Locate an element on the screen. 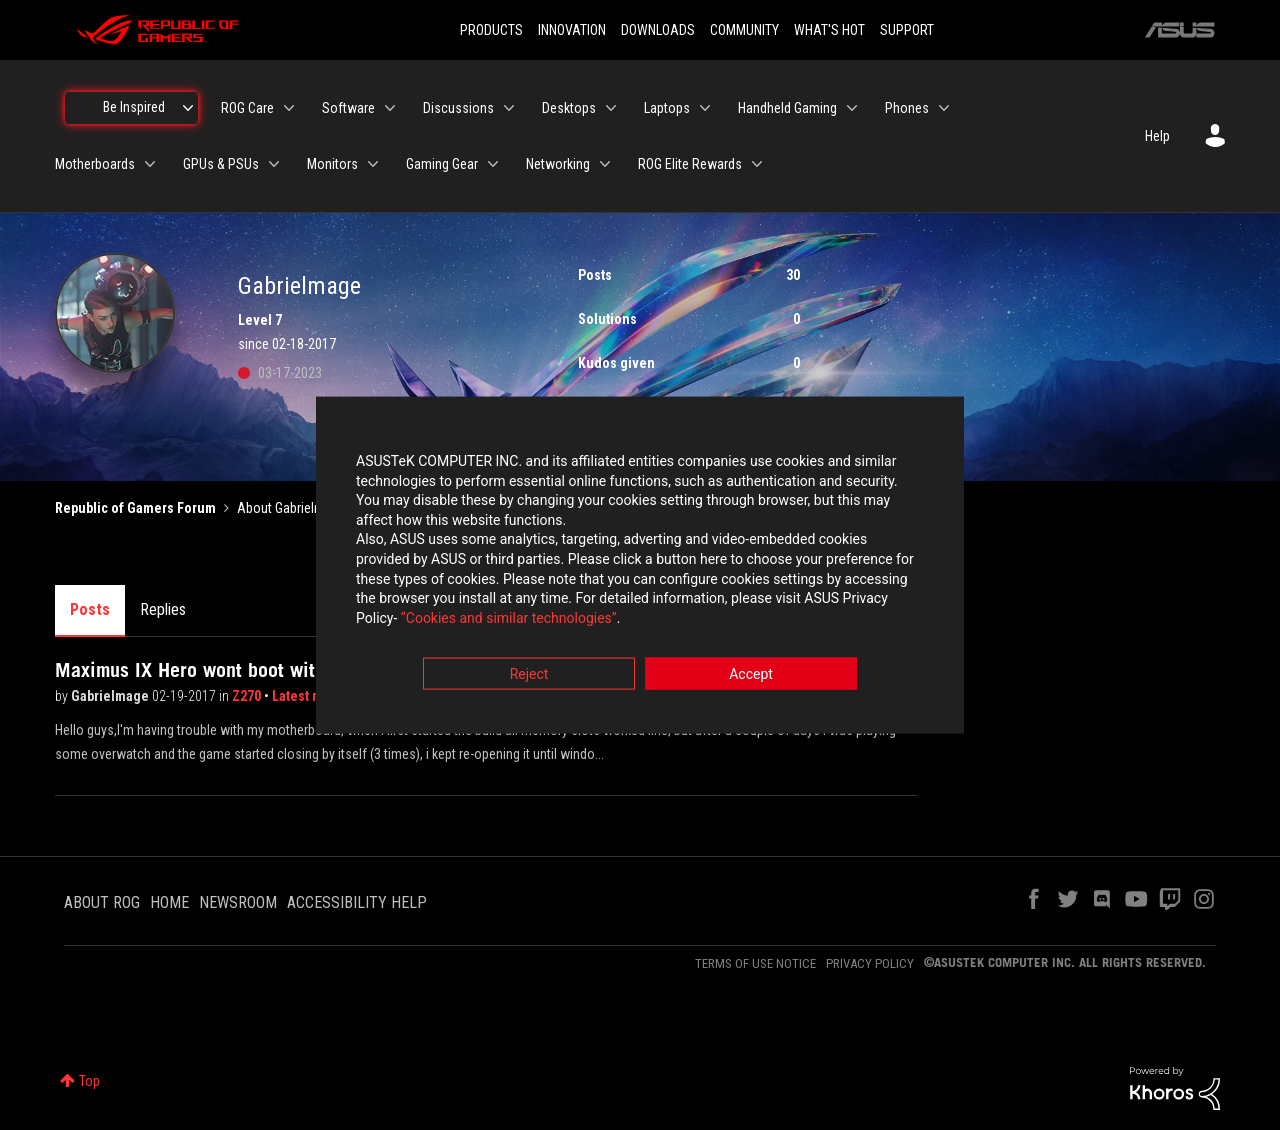 This screenshot has height=1130, width=1280. Posts [tab] is located at coordinates (90, 609).